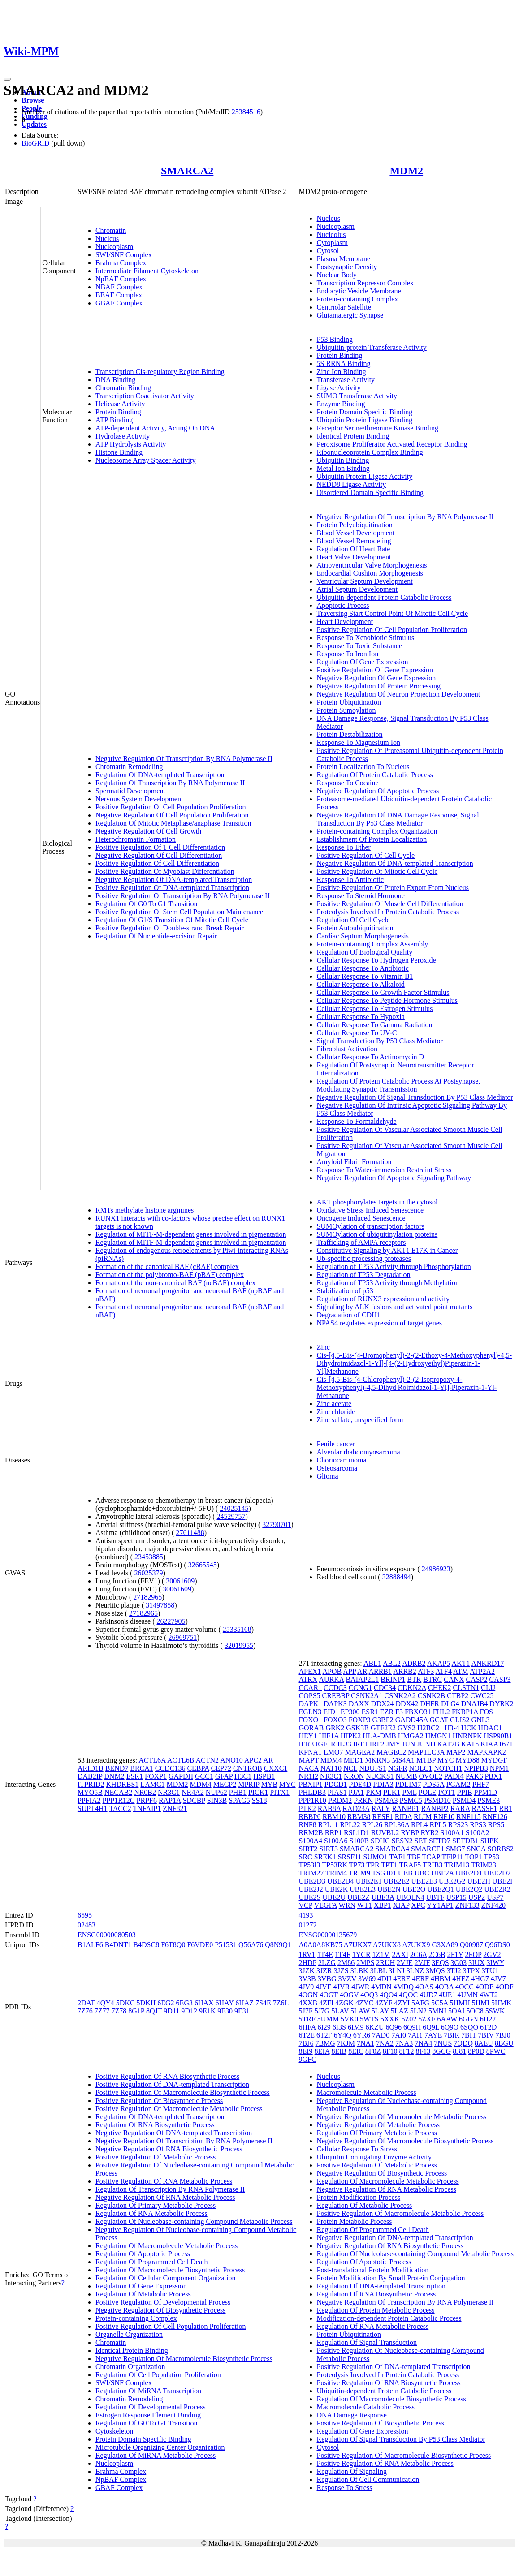 Image resolution: width=519 pixels, height=2576 pixels. I want to click on 6Q96, so click(393, 2027).